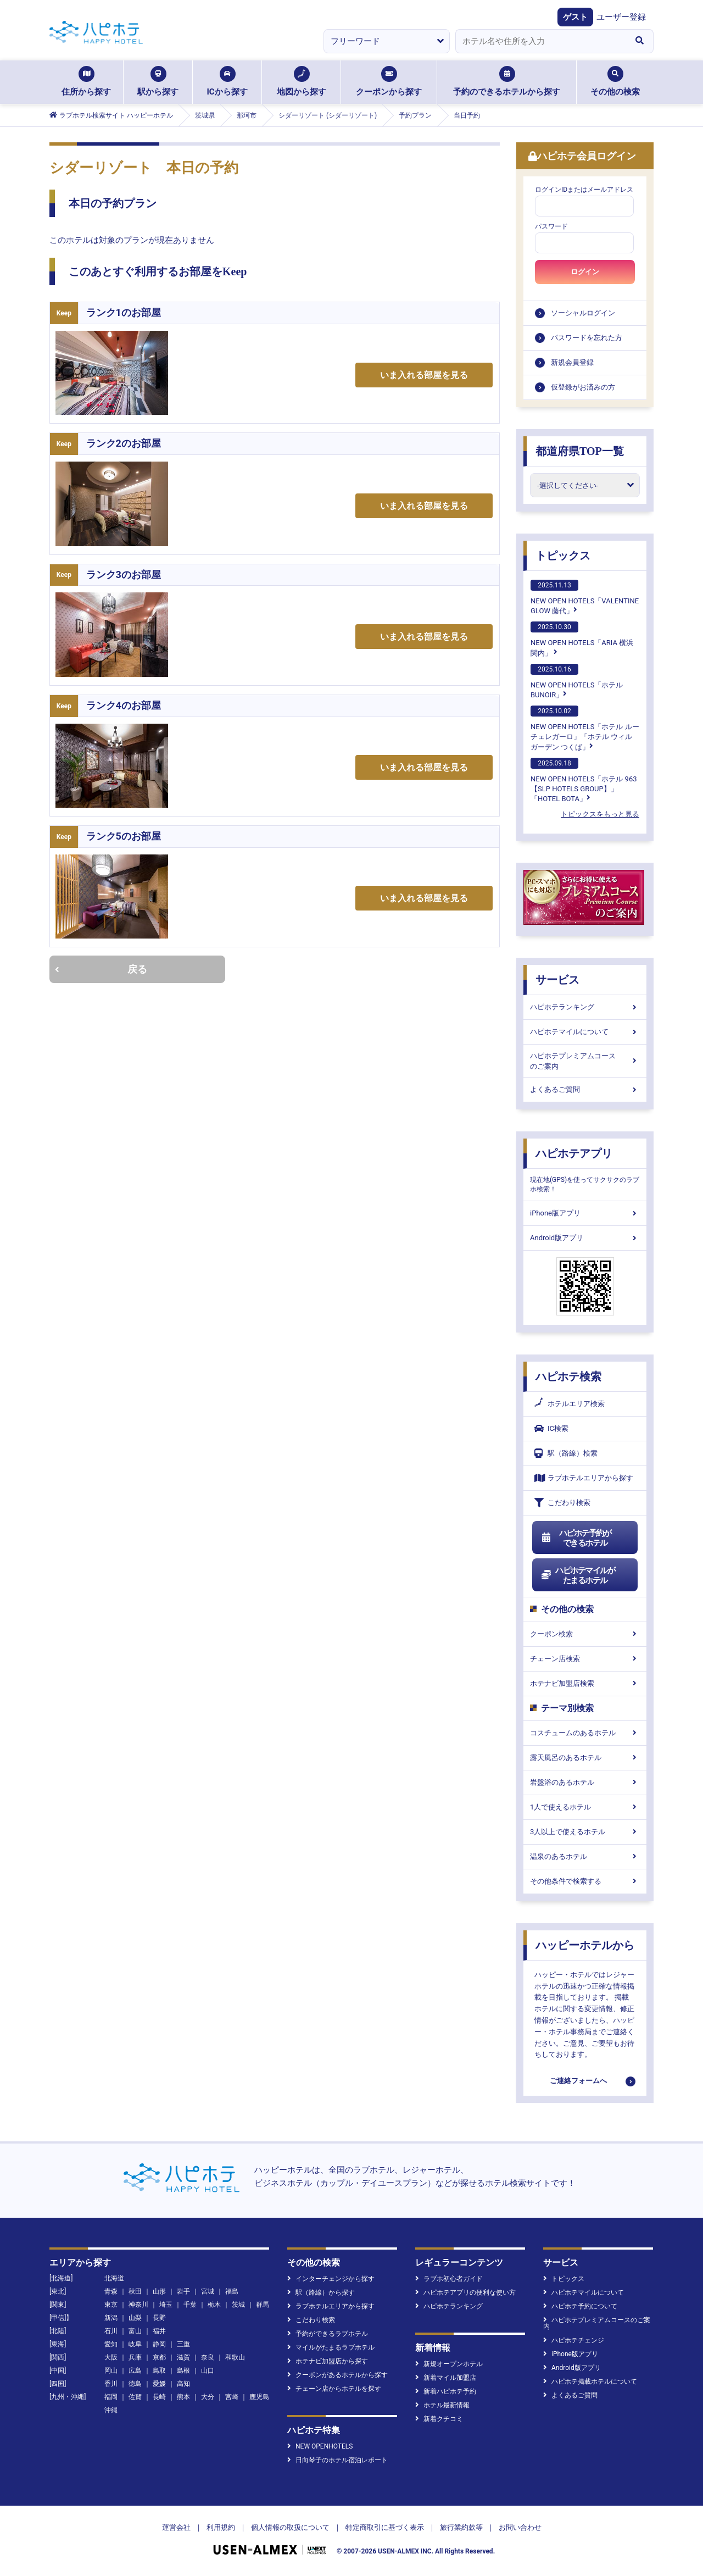  I want to click on 旅行業約款等, so click(461, 2527).